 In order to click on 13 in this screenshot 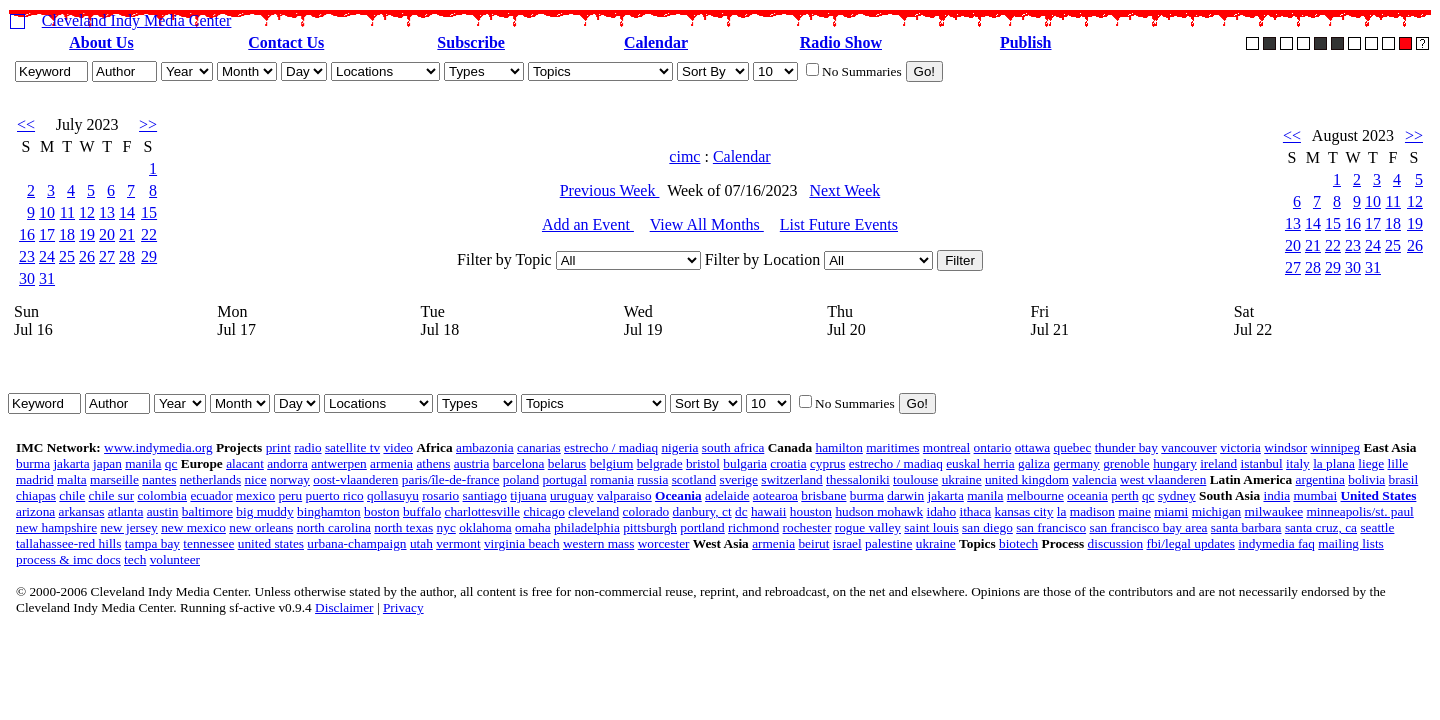, I will do `click(107, 212)`.